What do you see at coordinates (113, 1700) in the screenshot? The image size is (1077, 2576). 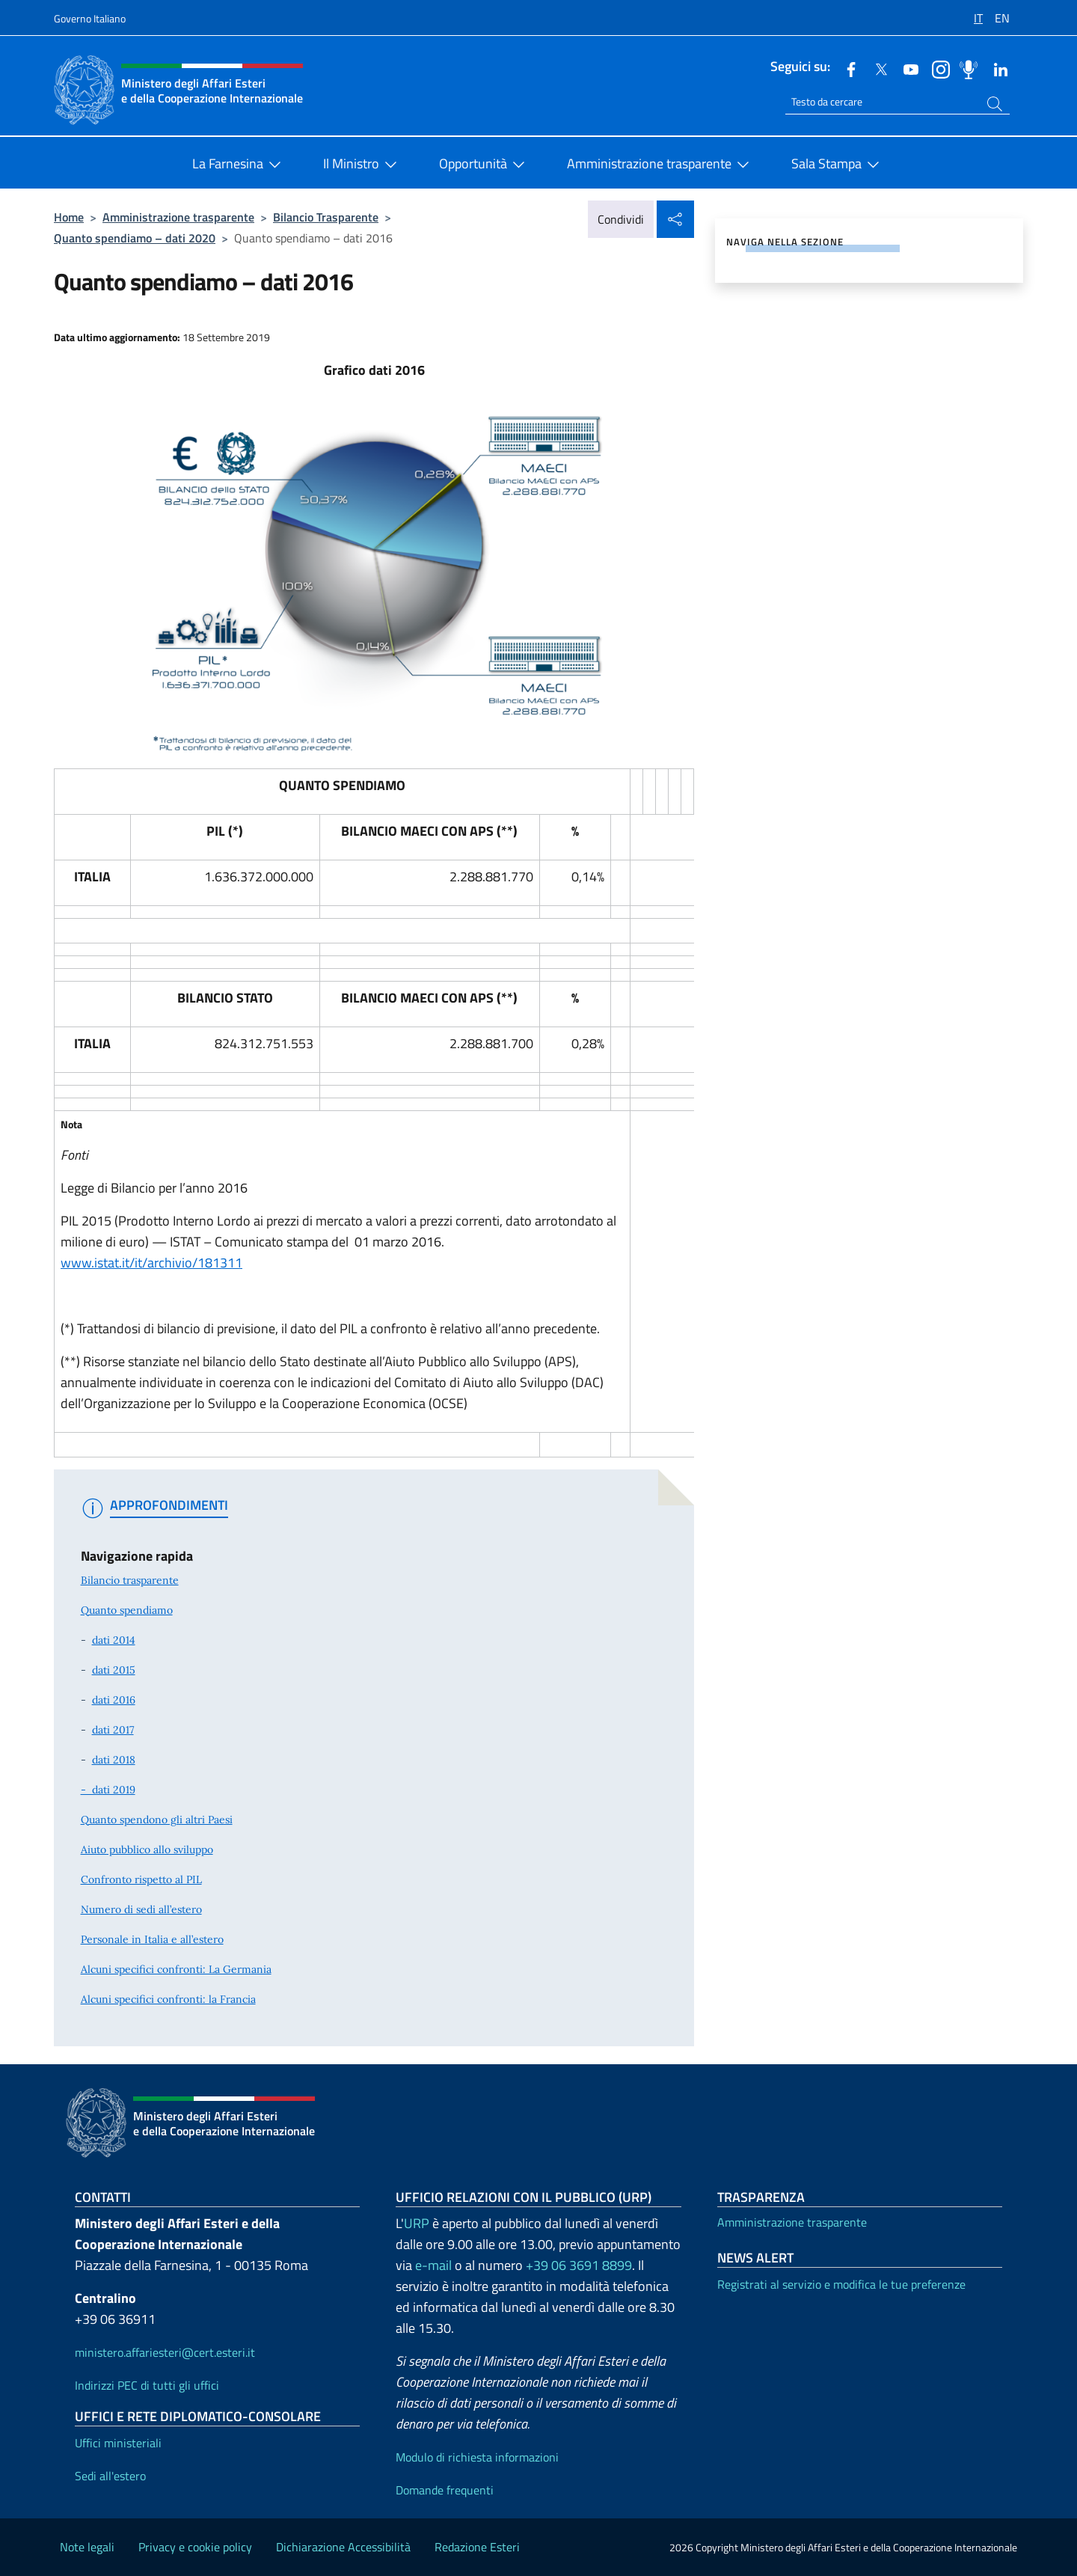 I see `dati 2016` at bounding box center [113, 1700].